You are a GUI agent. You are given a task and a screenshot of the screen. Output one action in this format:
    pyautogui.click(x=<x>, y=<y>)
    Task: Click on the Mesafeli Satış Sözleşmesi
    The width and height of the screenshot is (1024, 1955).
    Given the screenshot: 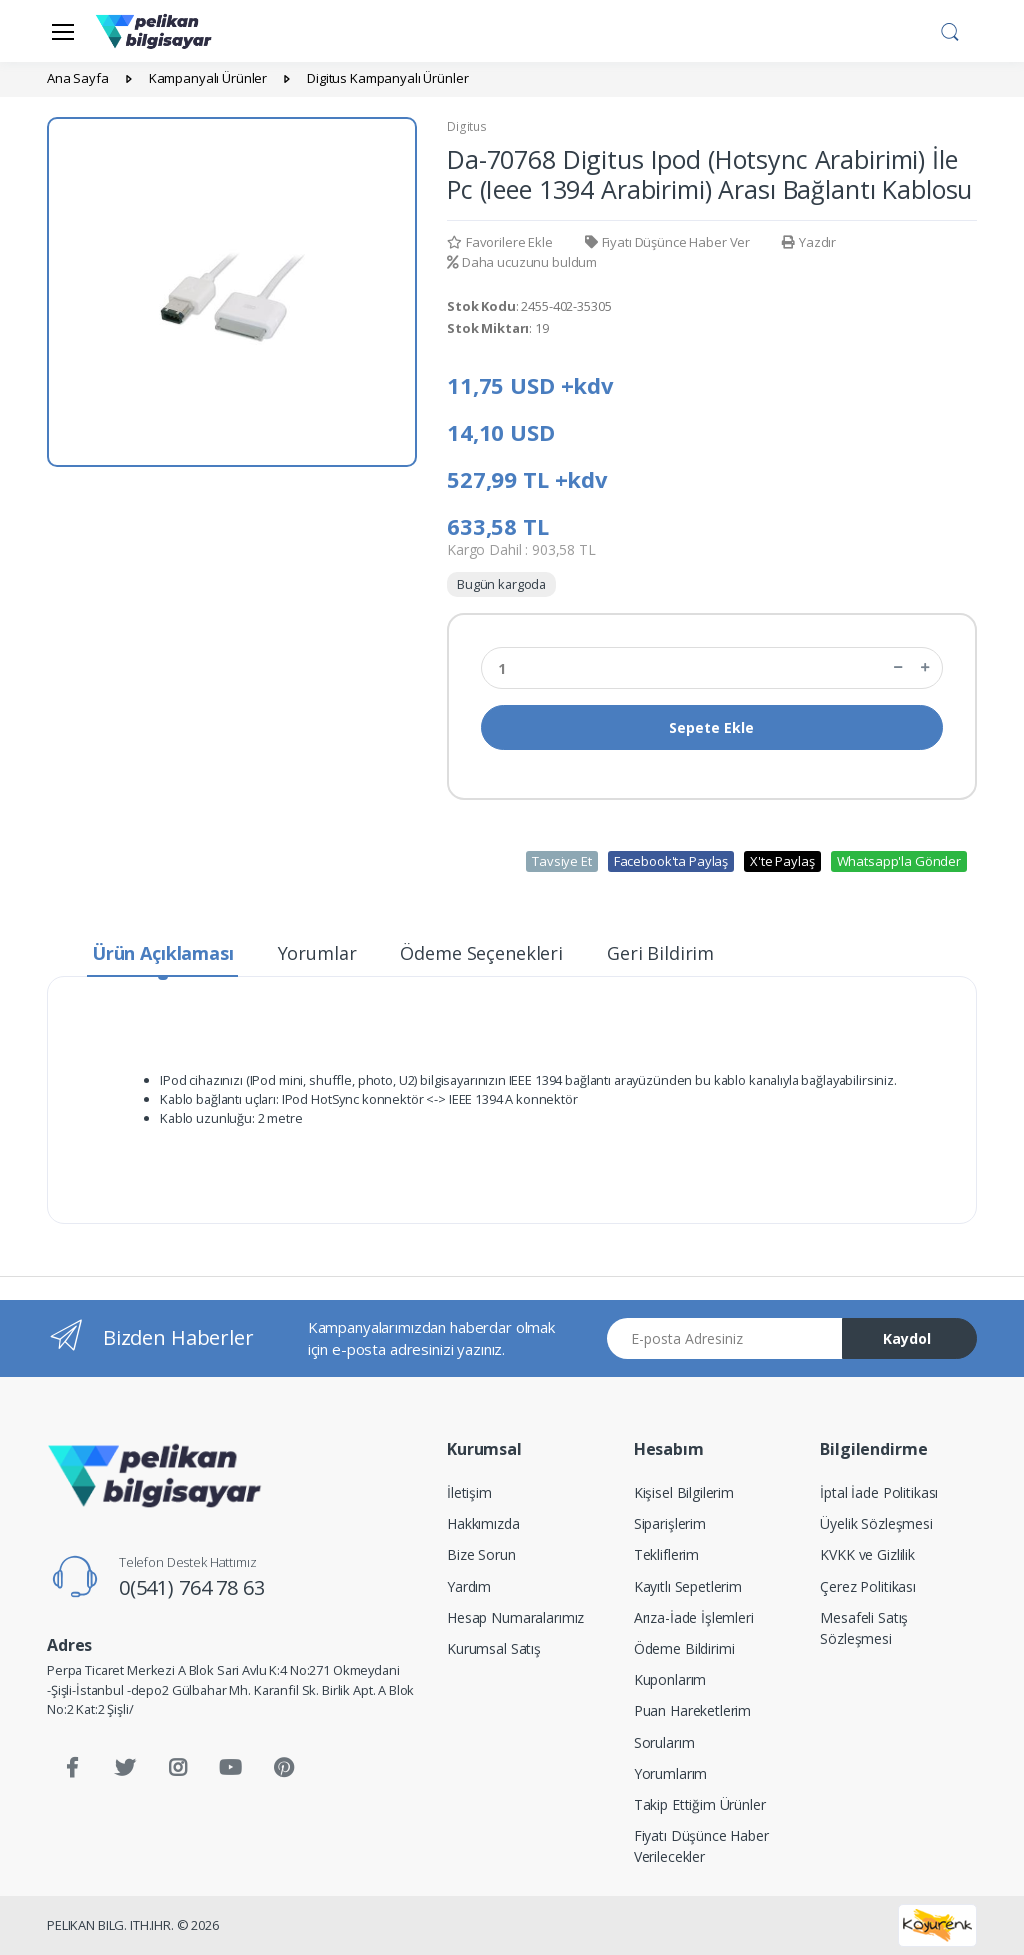 What is the action you would take?
    pyautogui.click(x=864, y=1628)
    